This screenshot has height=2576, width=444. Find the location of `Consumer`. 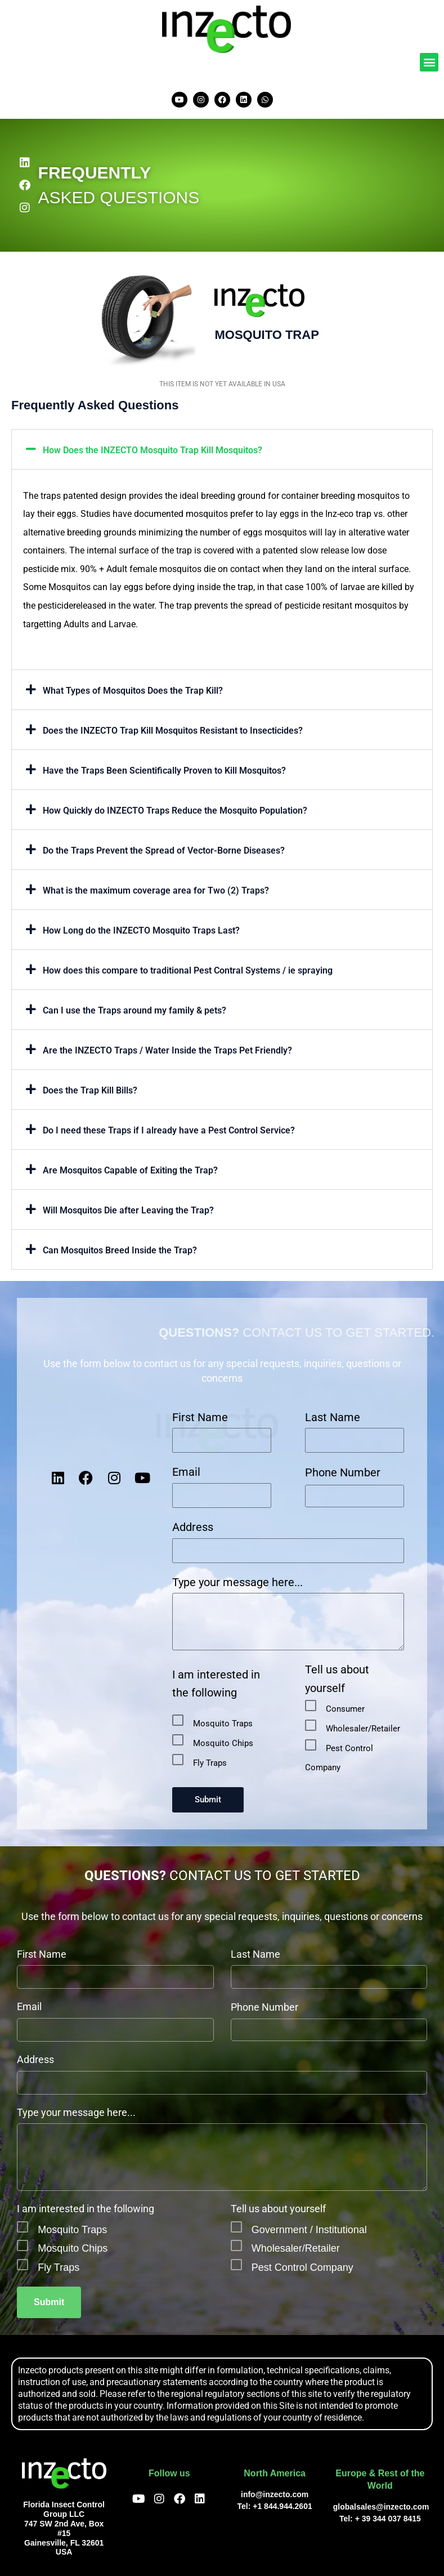

Consumer is located at coordinates (345, 1709).